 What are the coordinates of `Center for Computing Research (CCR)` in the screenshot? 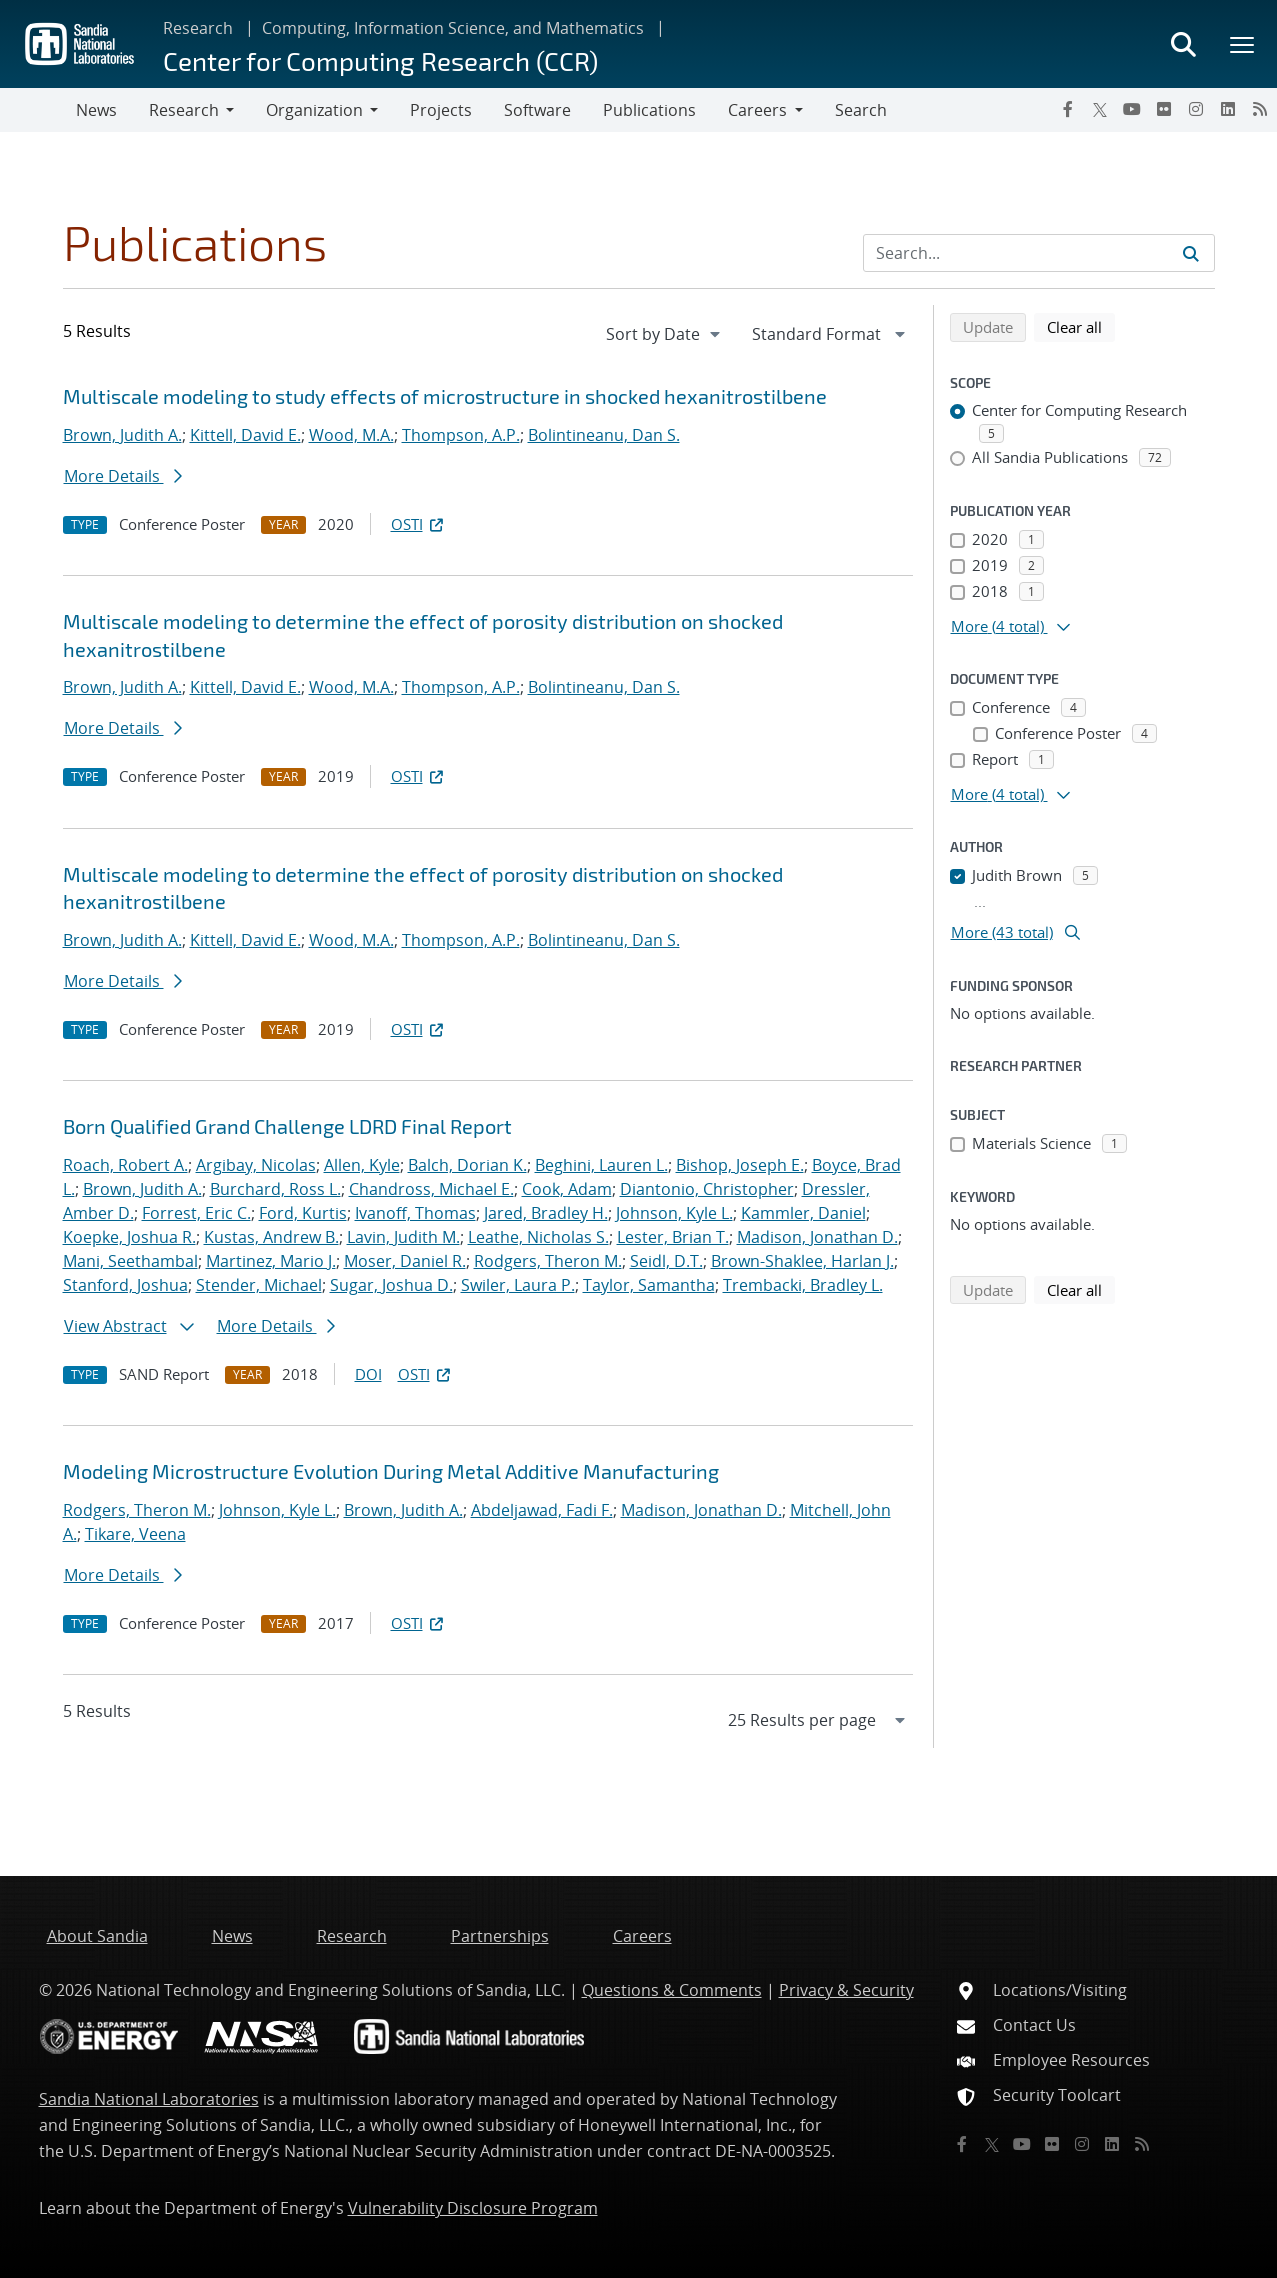 It's located at (380, 60).